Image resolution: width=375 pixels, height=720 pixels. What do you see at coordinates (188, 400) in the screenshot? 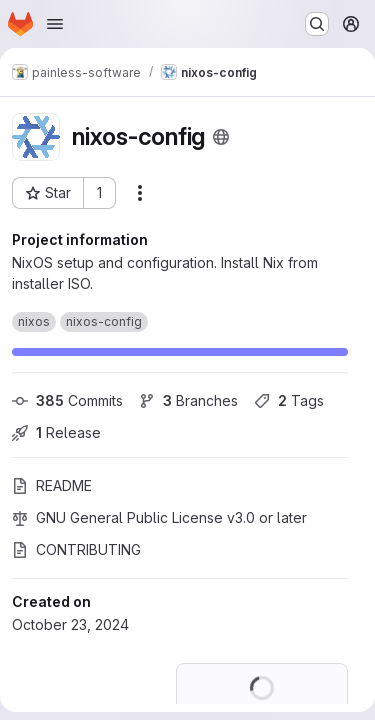
I see `Branches` at bounding box center [188, 400].